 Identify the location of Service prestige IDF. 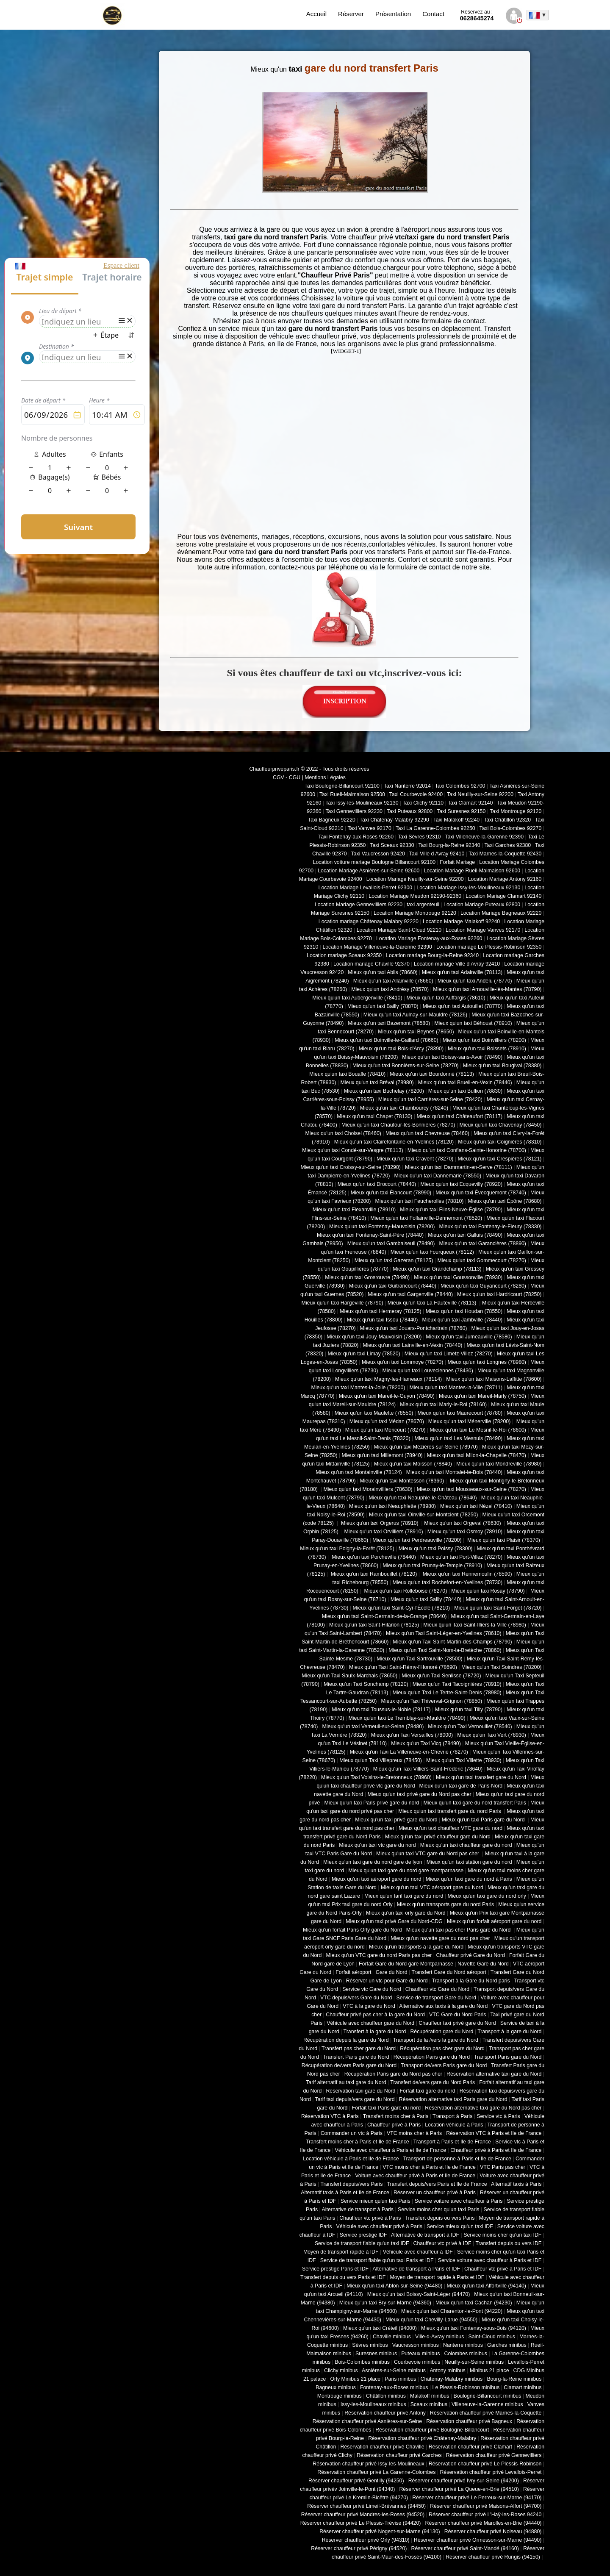
(363, 2235).